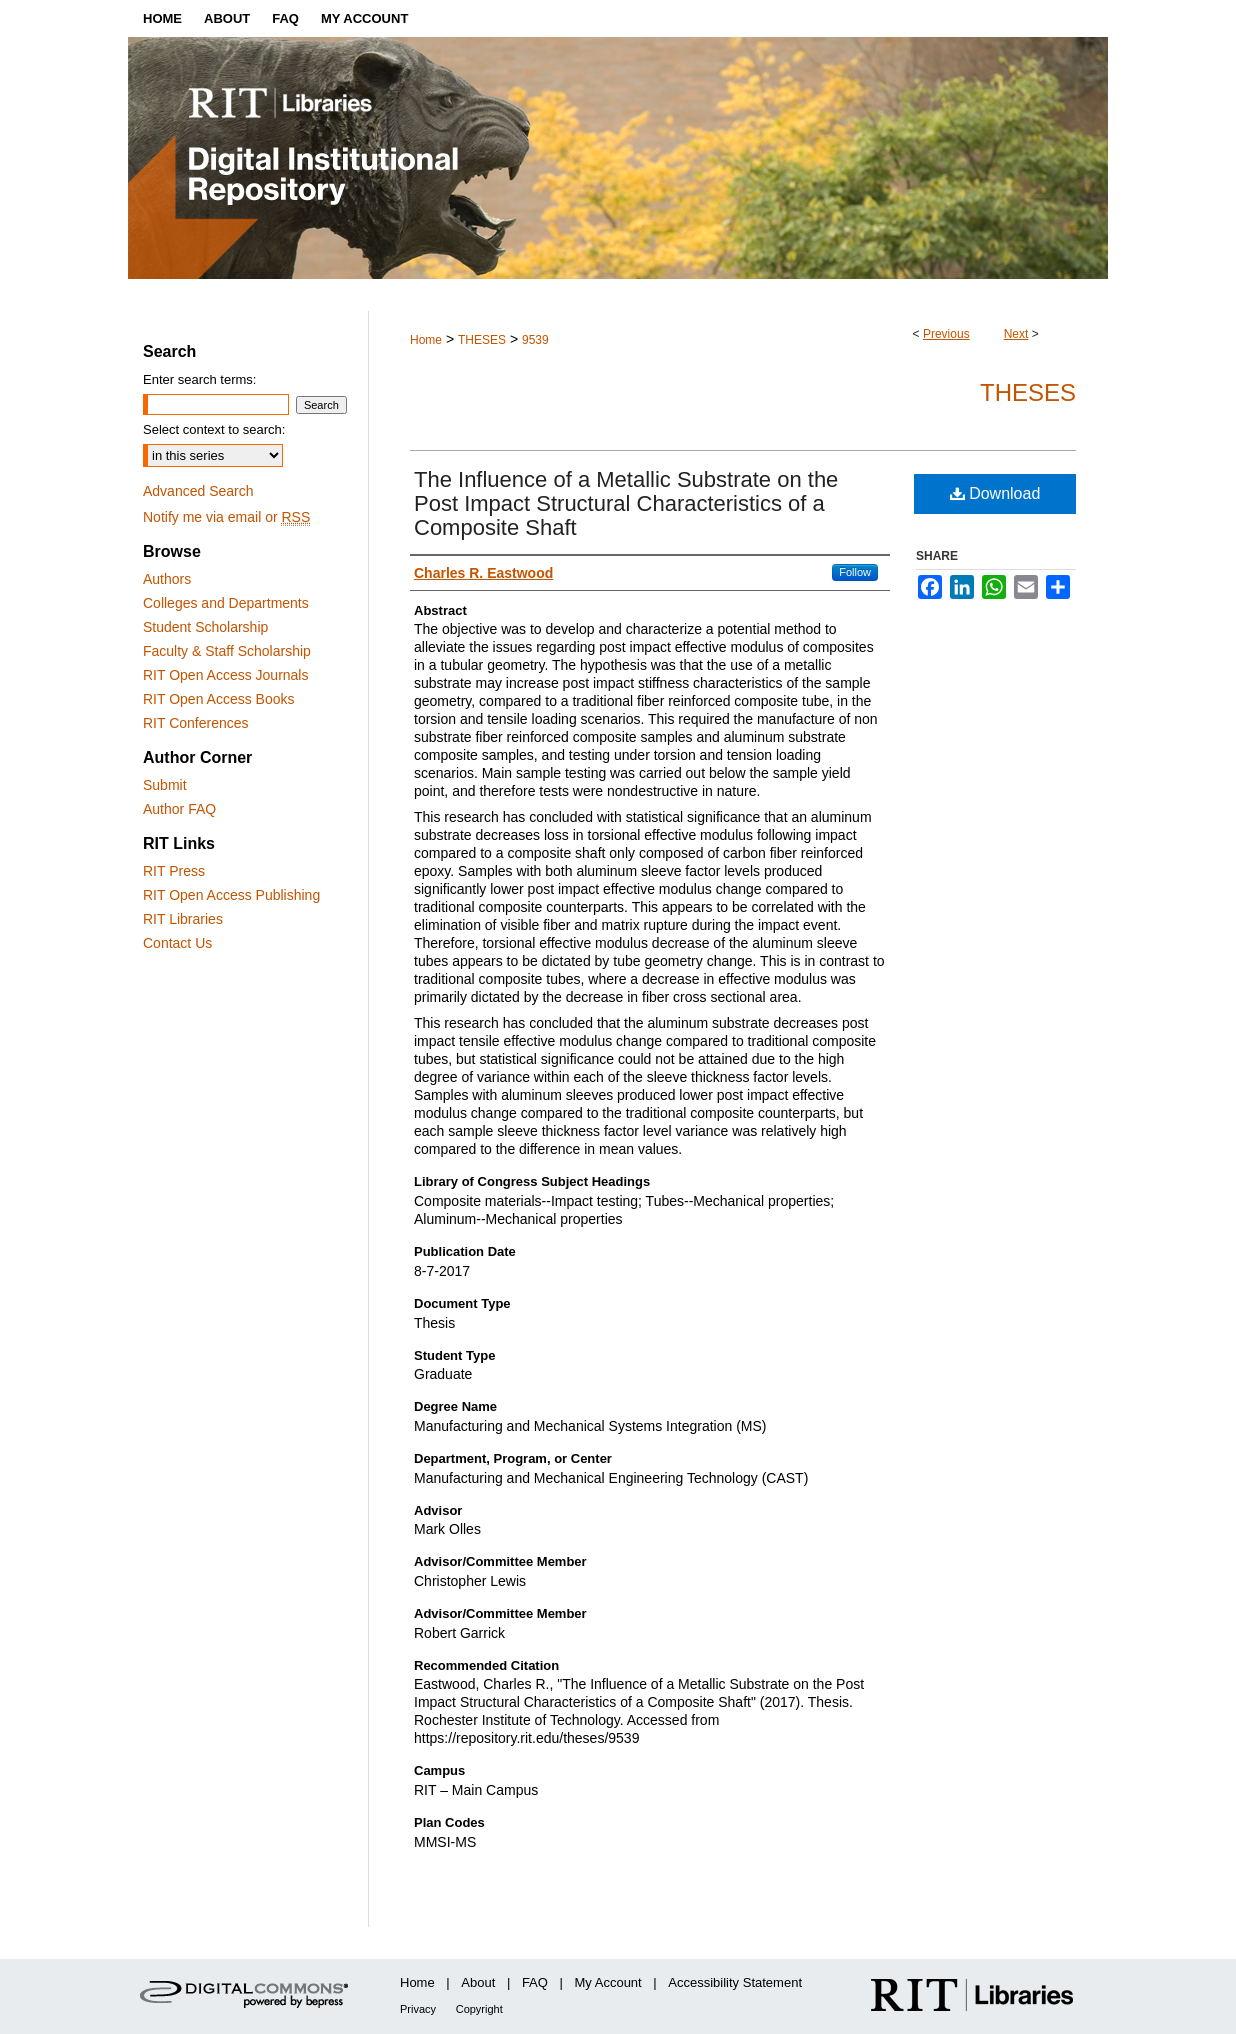 This screenshot has width=1236, height=2034. Describe the element at coordinates (1028, 392) in the screenshot. I see `Theses` at that location.